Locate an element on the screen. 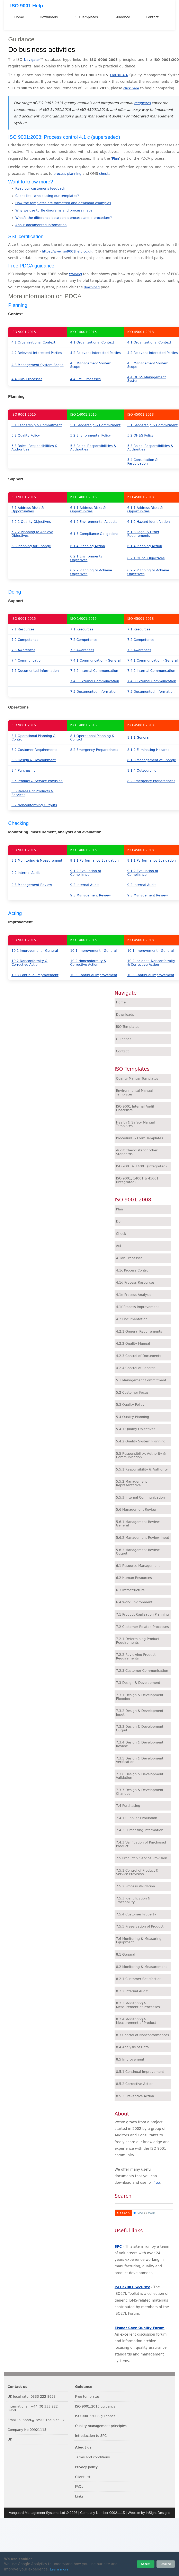  Plan is located at coordinates (115, 158).